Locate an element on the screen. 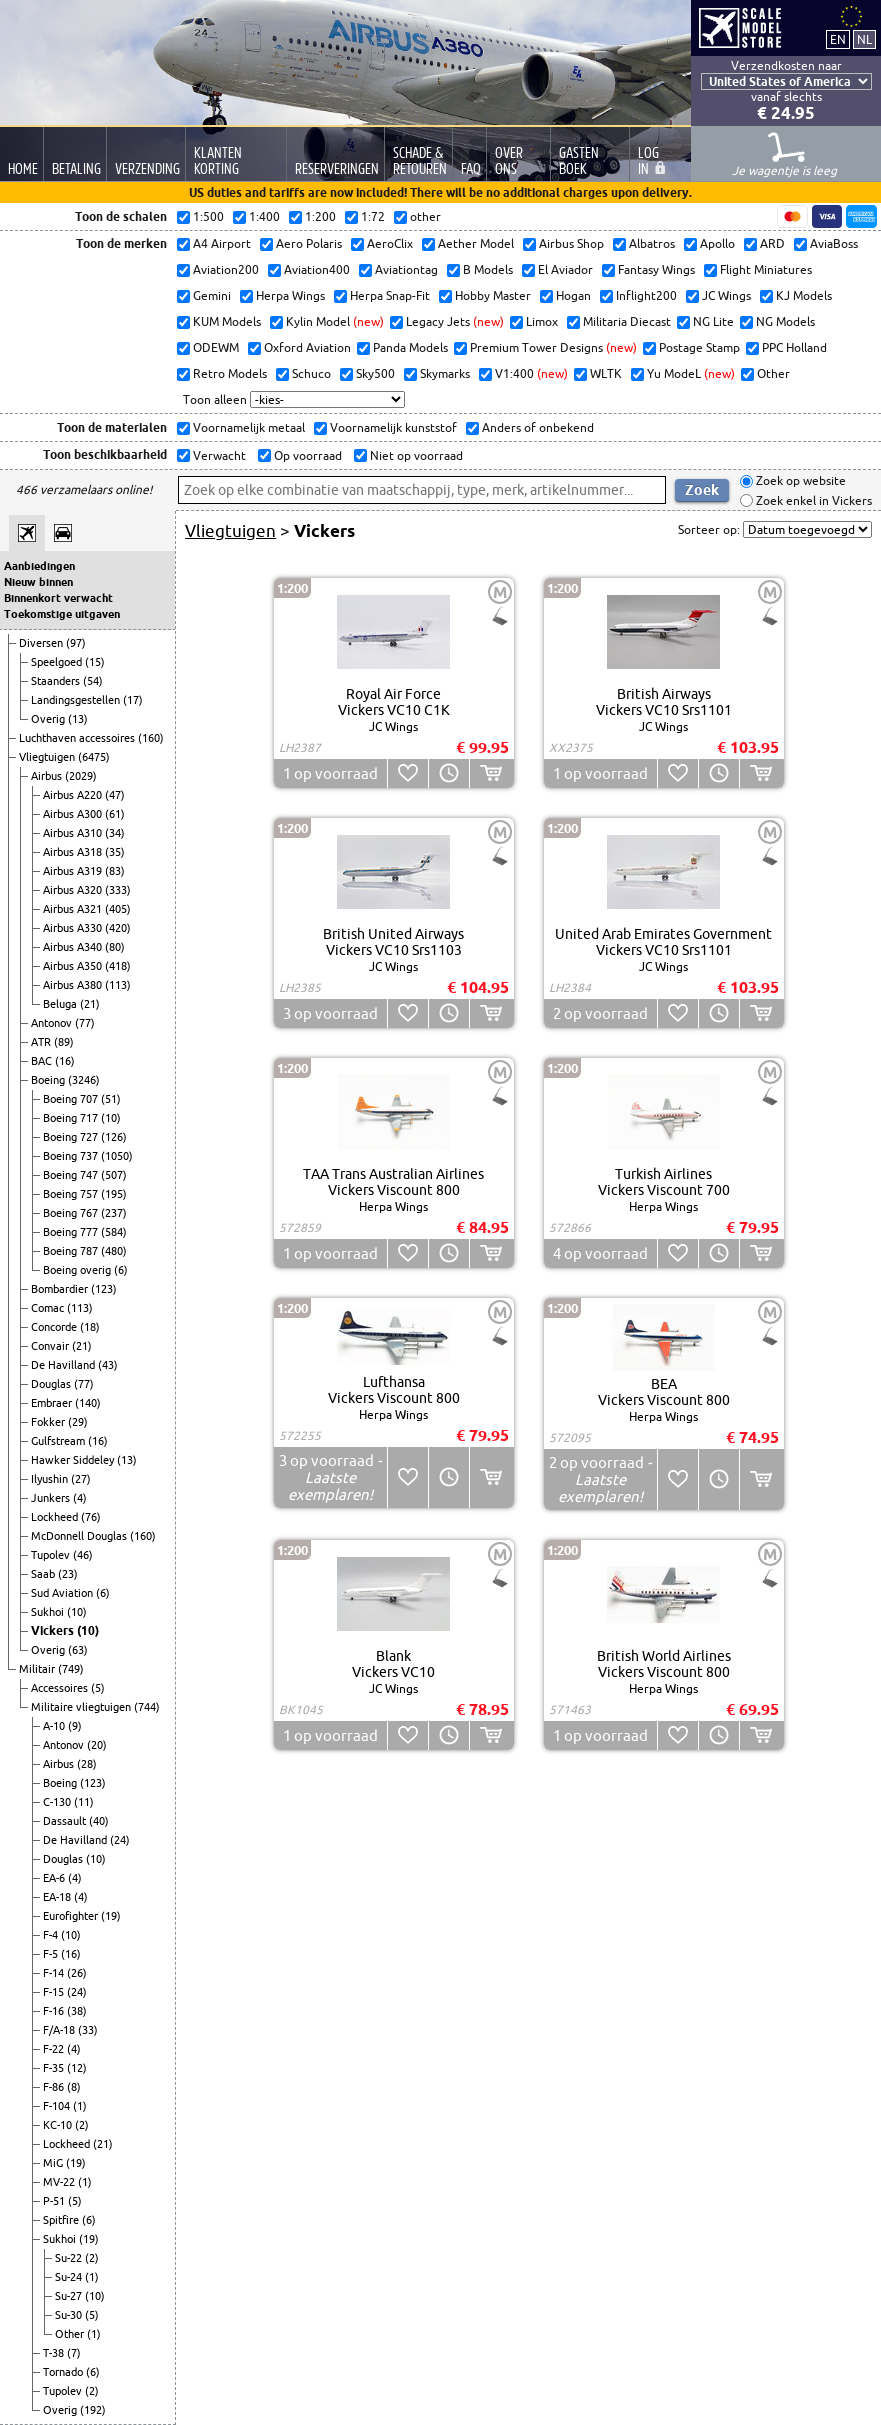 This screenshot has height=2425, width=881. Niet op voorraad is located at coordinates (415, 455).